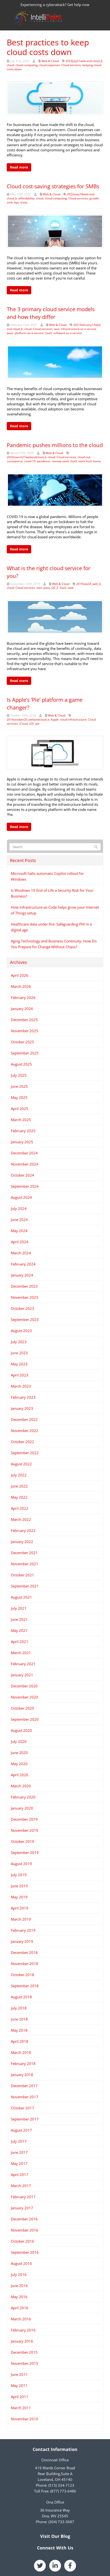 Image resolution: width=110 pixels, height=2576 pixels. I want to click on August 2024, so click(21, 1197).